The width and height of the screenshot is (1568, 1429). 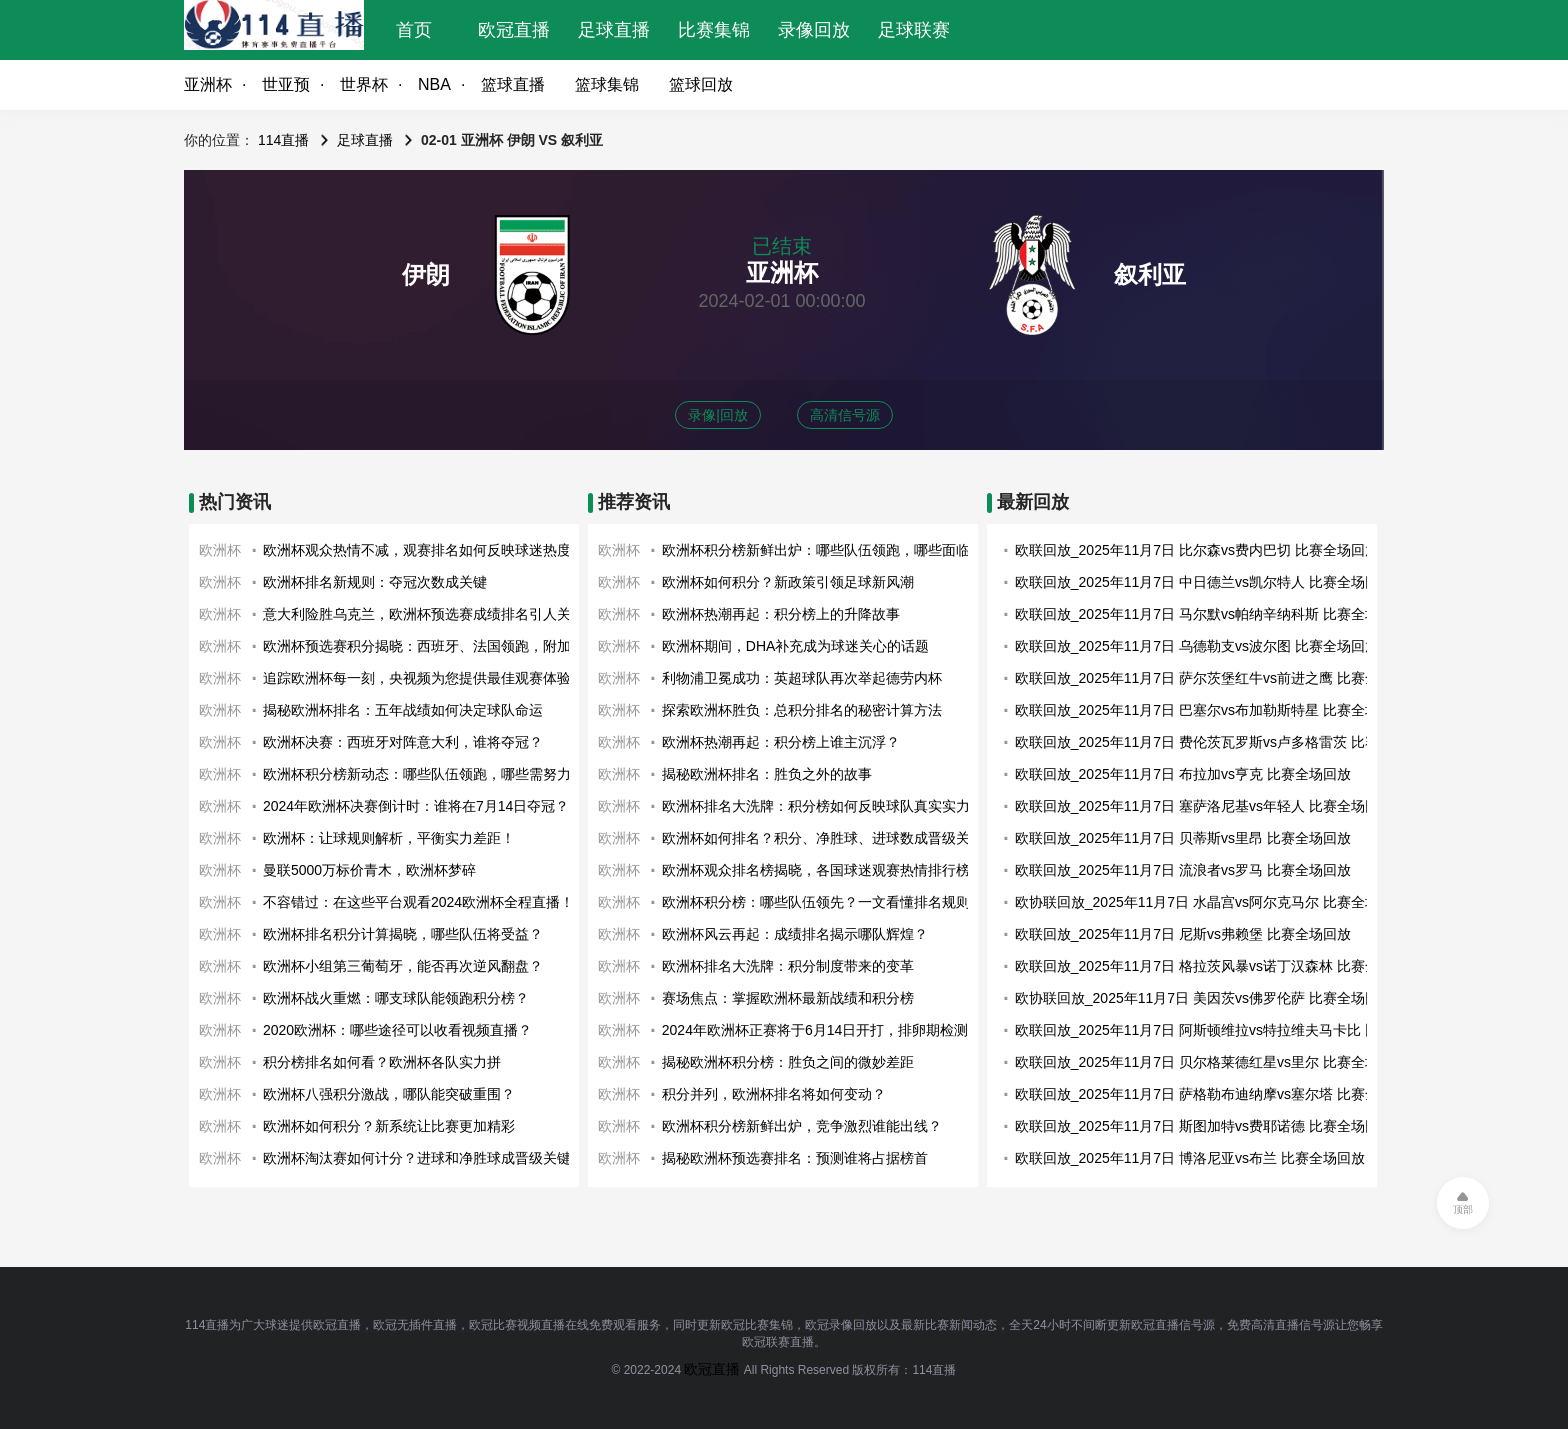 I want to click on 不容错过：在这些平台观看2024欧洲杯全程直播！, so click(x=418, y=902).